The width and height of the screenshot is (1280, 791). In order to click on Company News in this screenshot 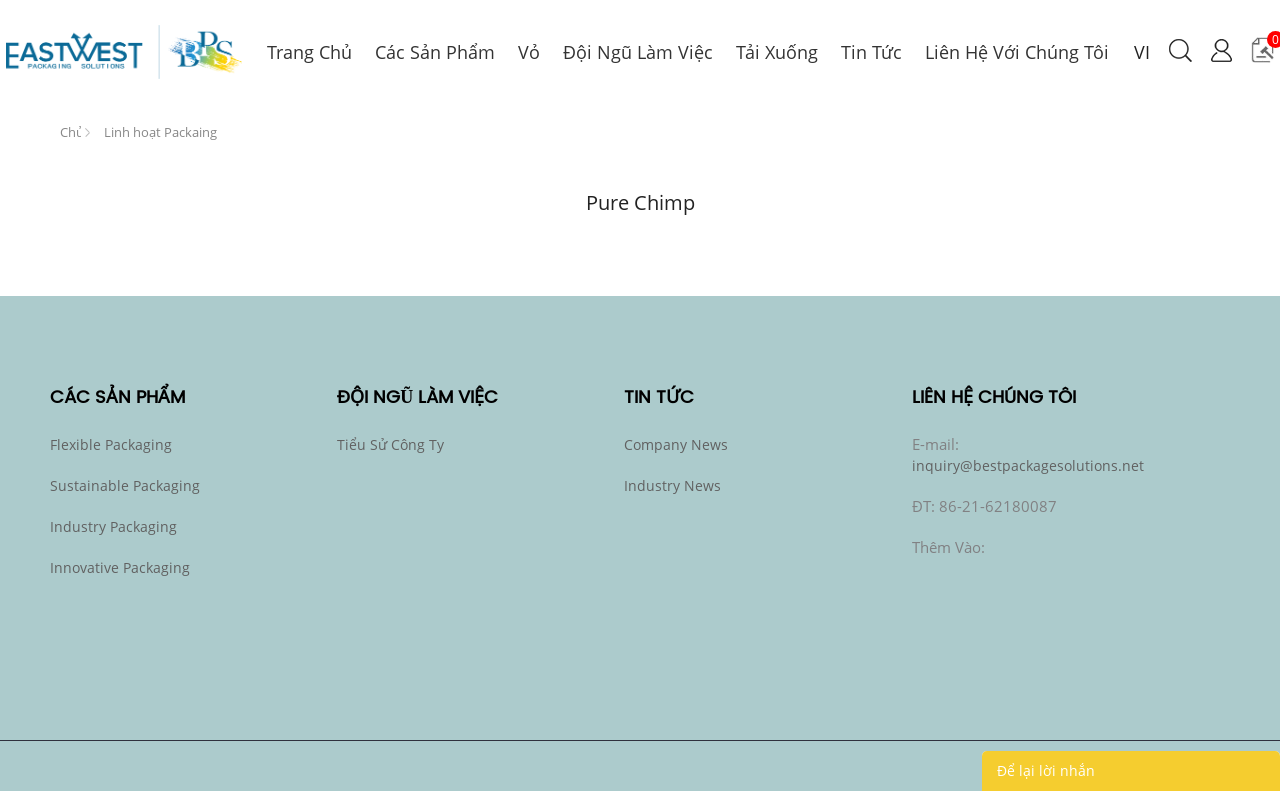, I will do `click(676, 444)`.